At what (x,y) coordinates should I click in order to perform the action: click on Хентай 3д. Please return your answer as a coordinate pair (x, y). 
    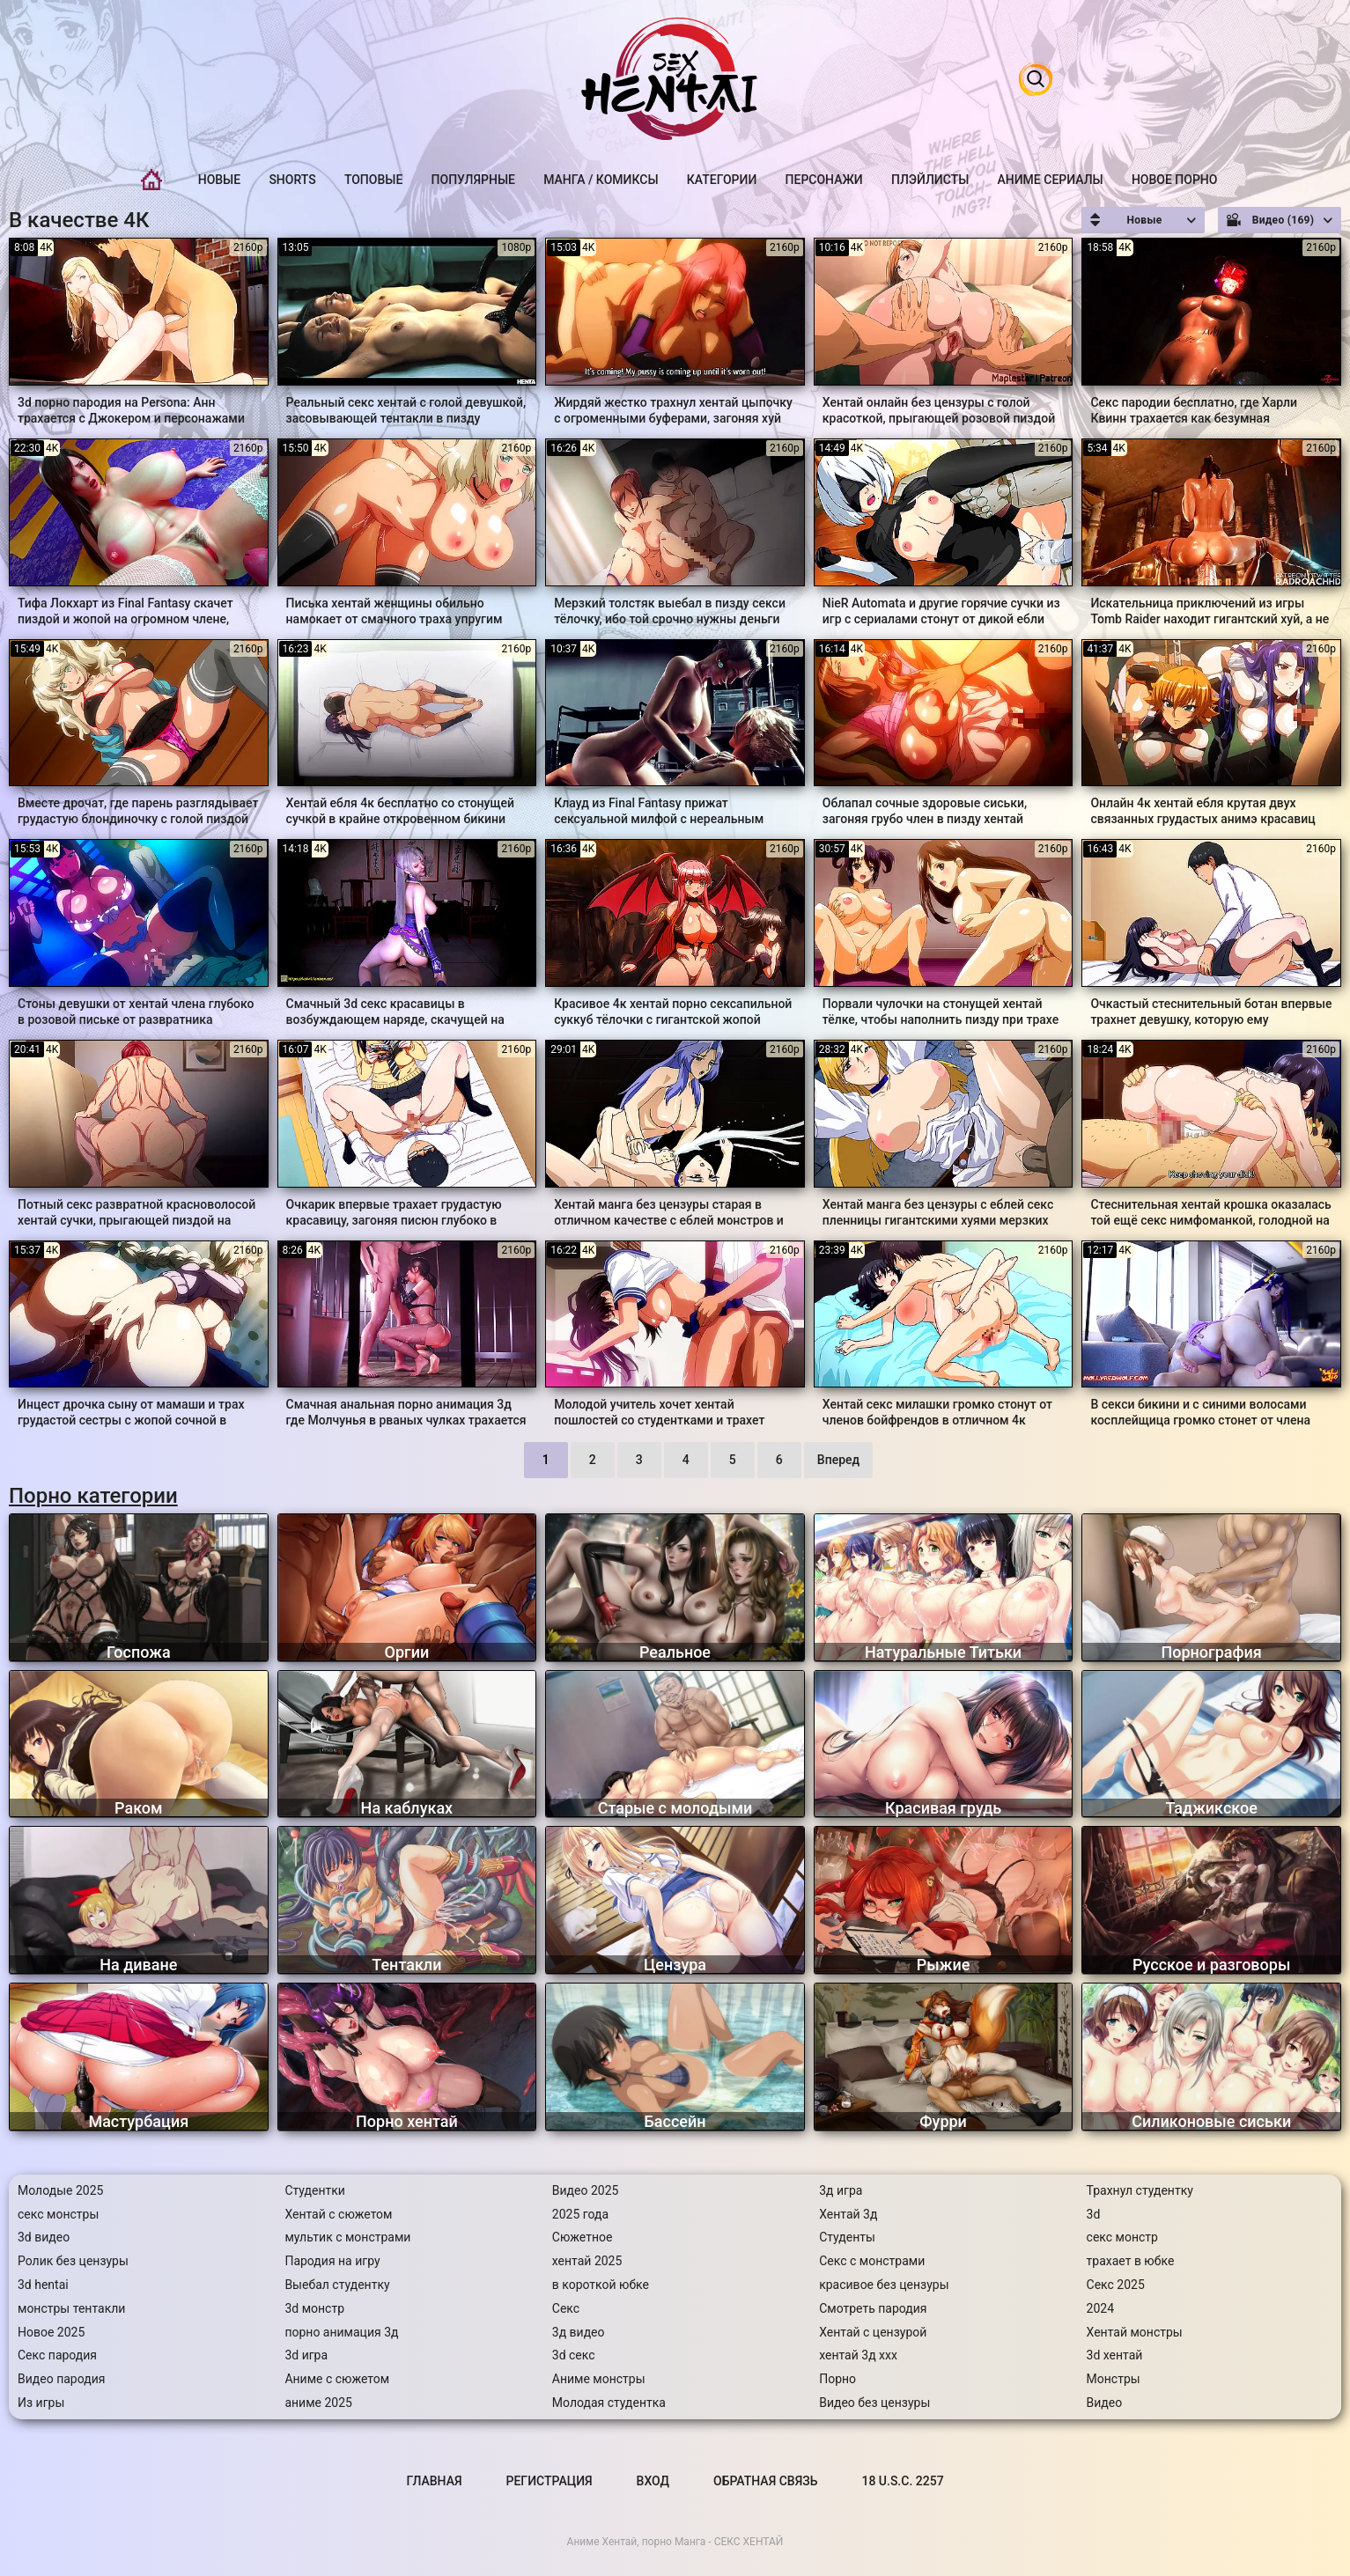
    Looking at the image, I should click on (848, 2214).